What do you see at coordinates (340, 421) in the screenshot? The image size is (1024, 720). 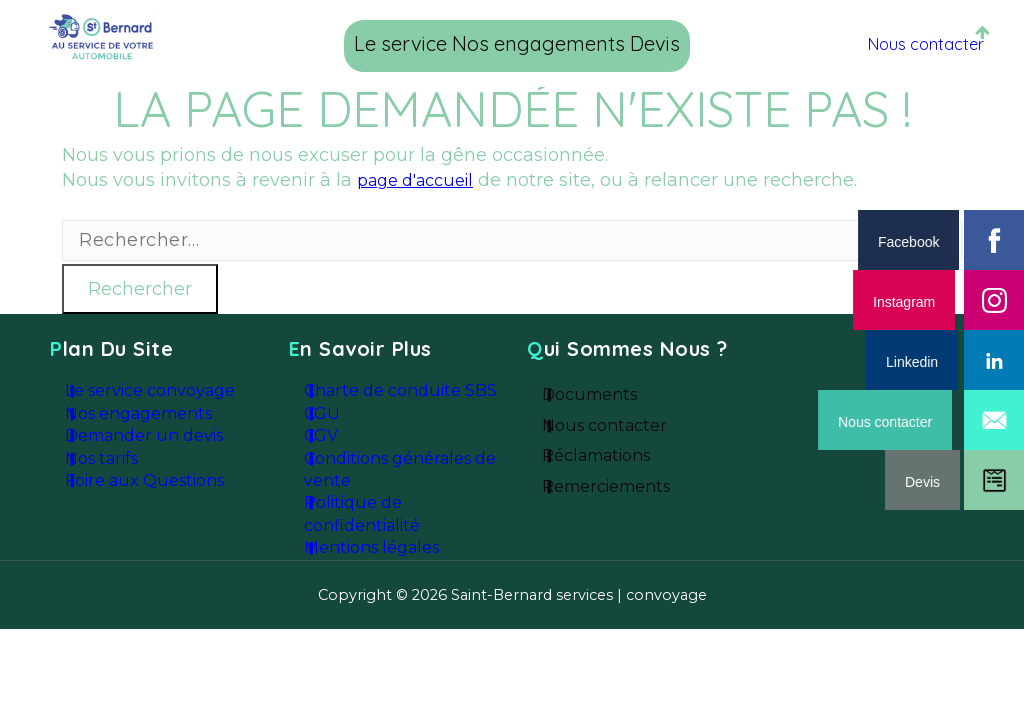 I see `CGU` at bounding box center [340, 421].